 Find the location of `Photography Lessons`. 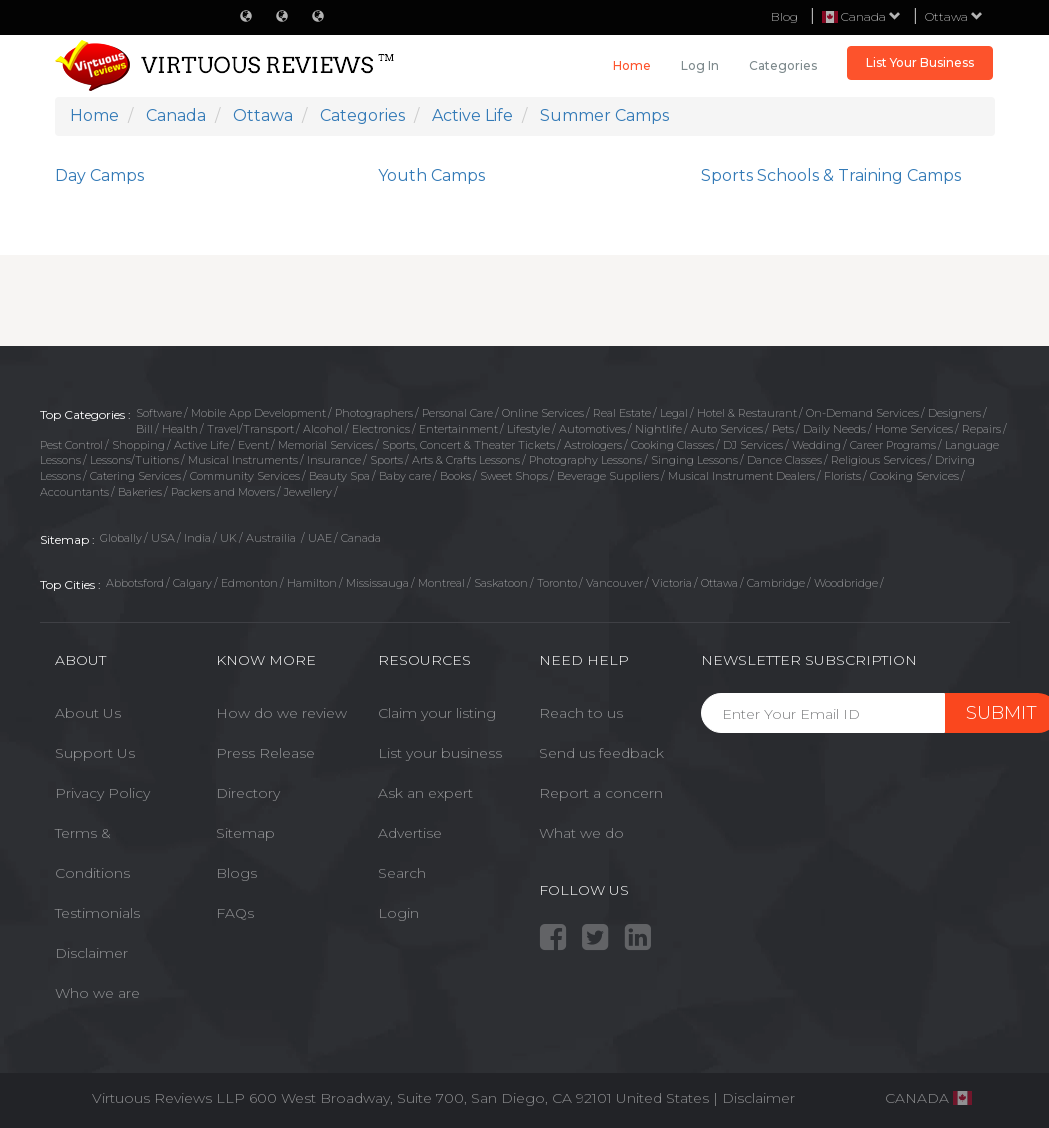

Photography Lessons is located at coordinates (585, 460).